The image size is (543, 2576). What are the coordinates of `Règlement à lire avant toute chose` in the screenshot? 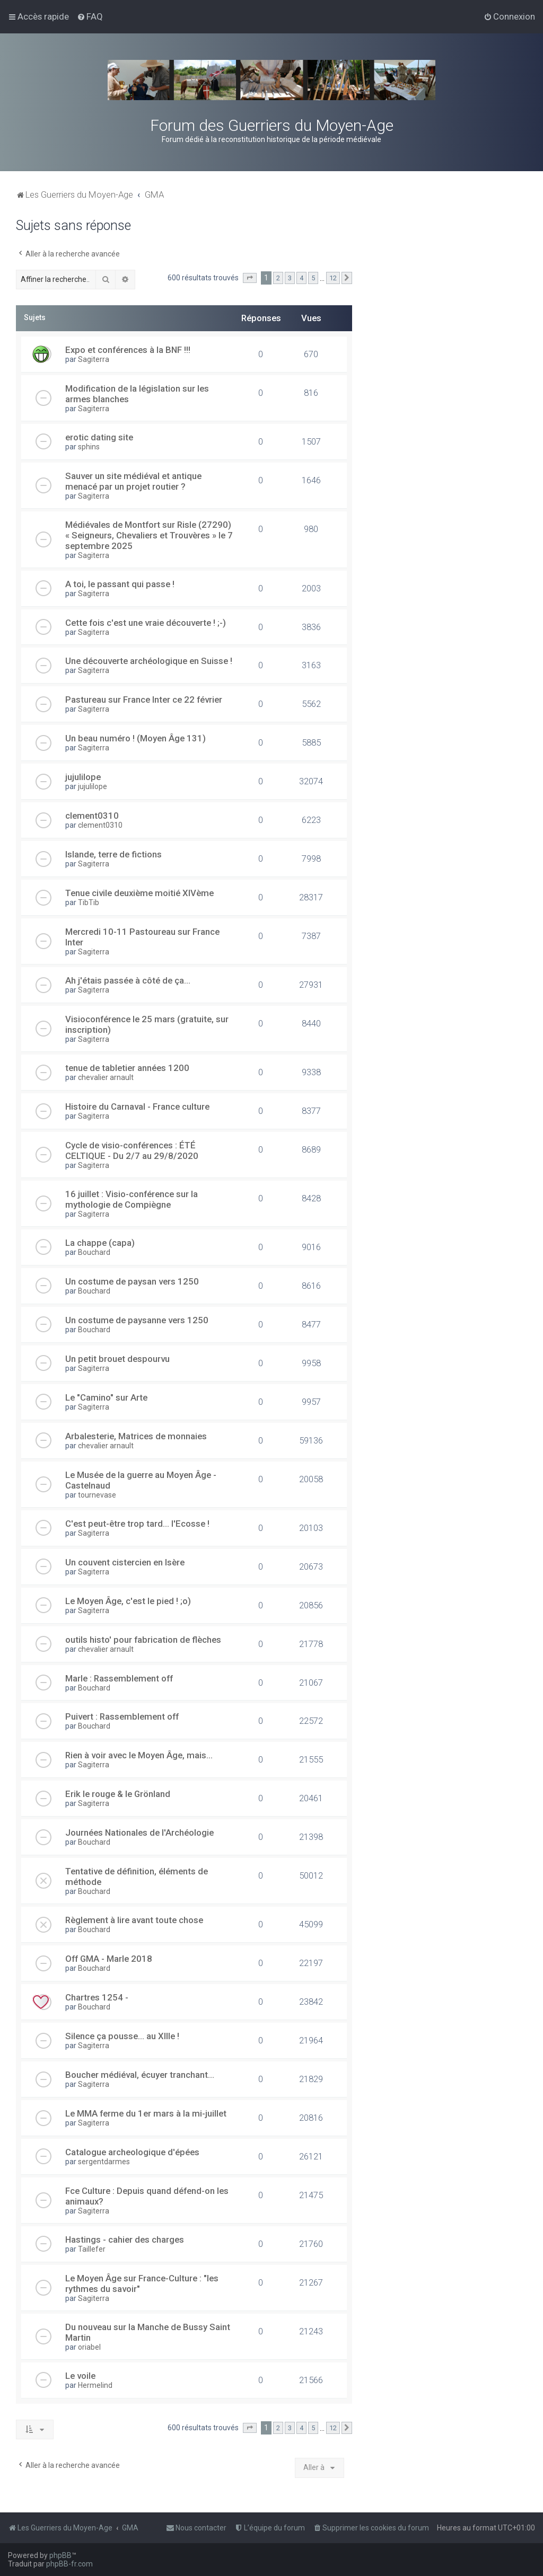 It's located at (134, 1920).